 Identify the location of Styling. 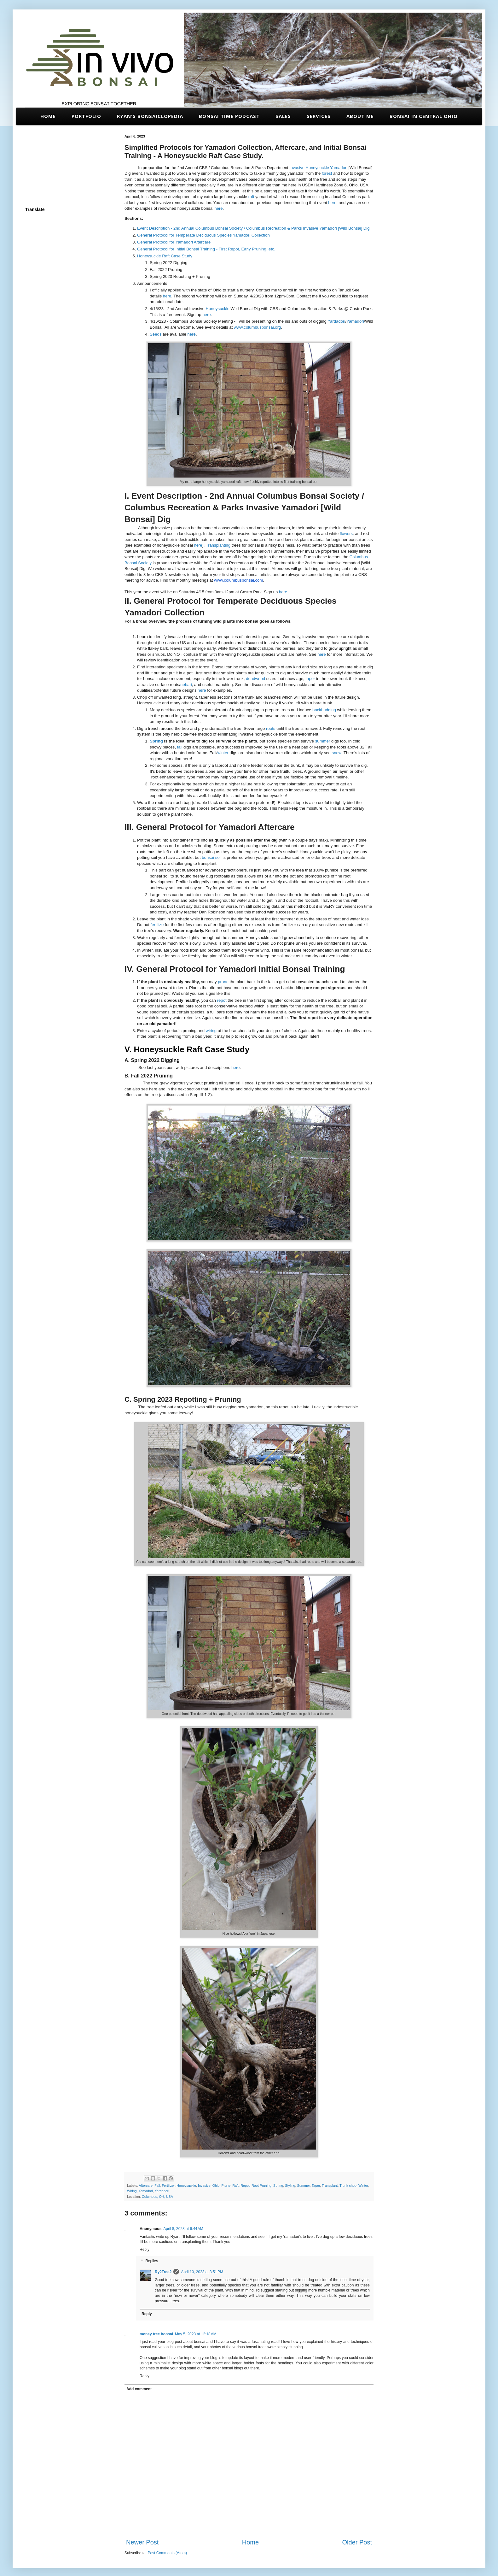
(290, 2185).